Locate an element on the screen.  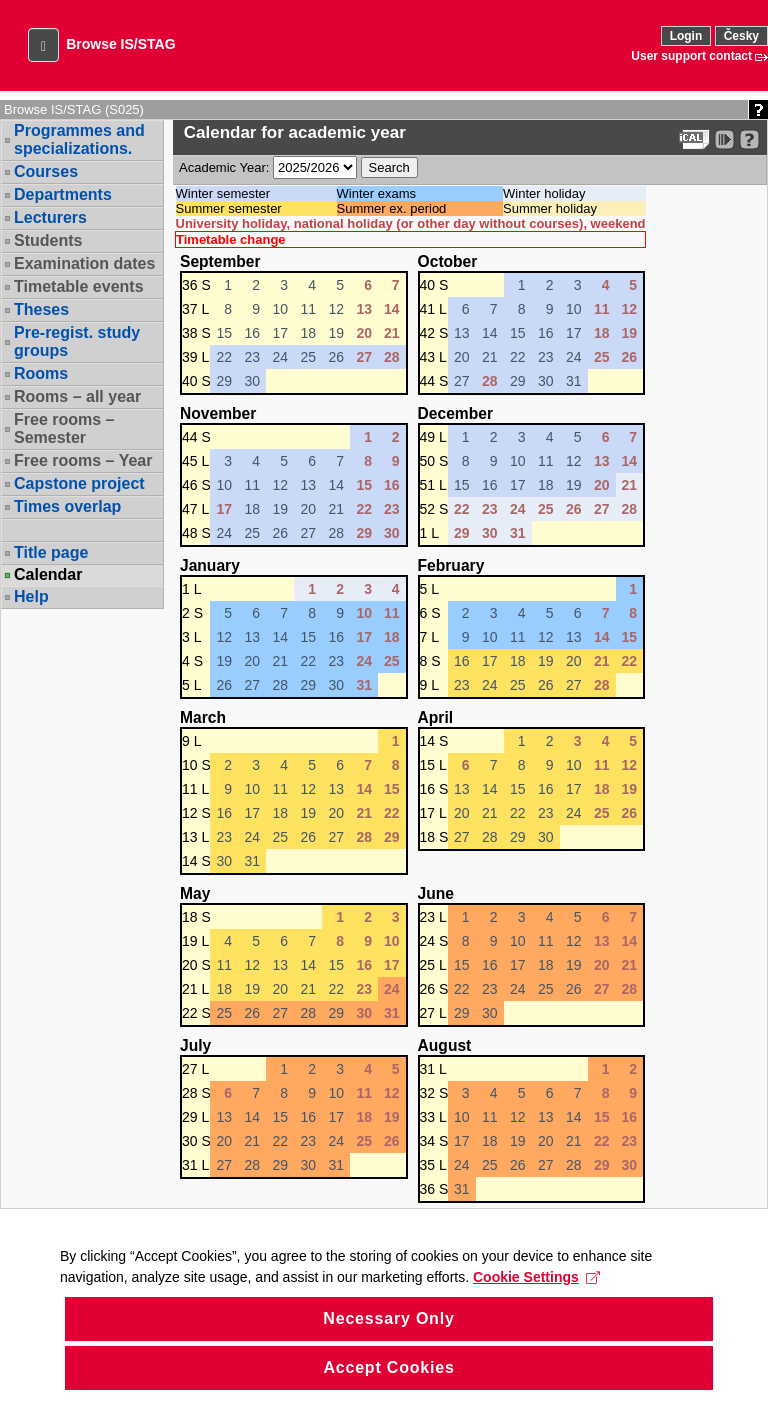
Help is located at coordinates (31, 596).